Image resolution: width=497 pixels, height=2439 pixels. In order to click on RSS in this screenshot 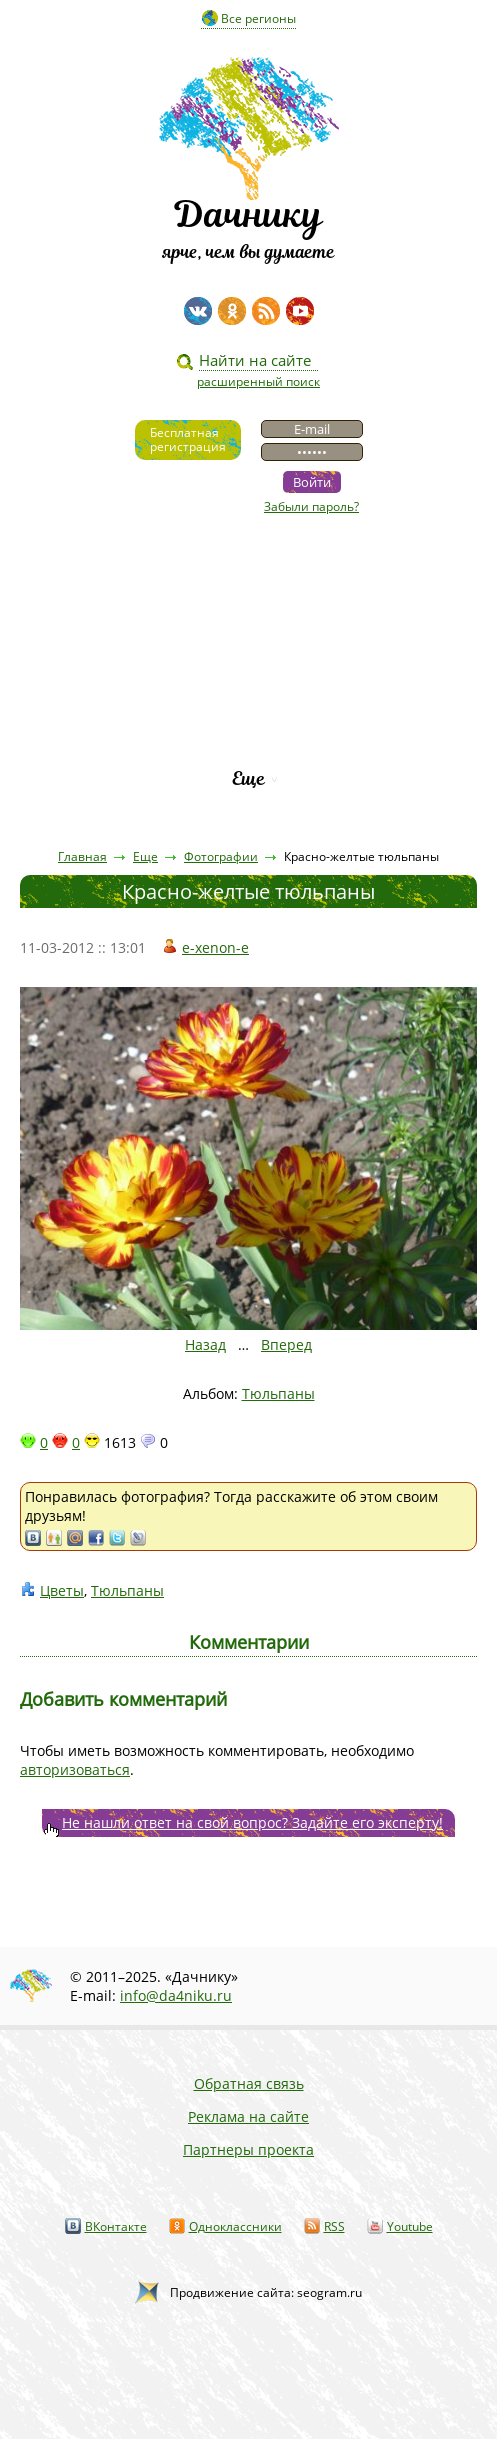, I will do `click(334, 2226)`.